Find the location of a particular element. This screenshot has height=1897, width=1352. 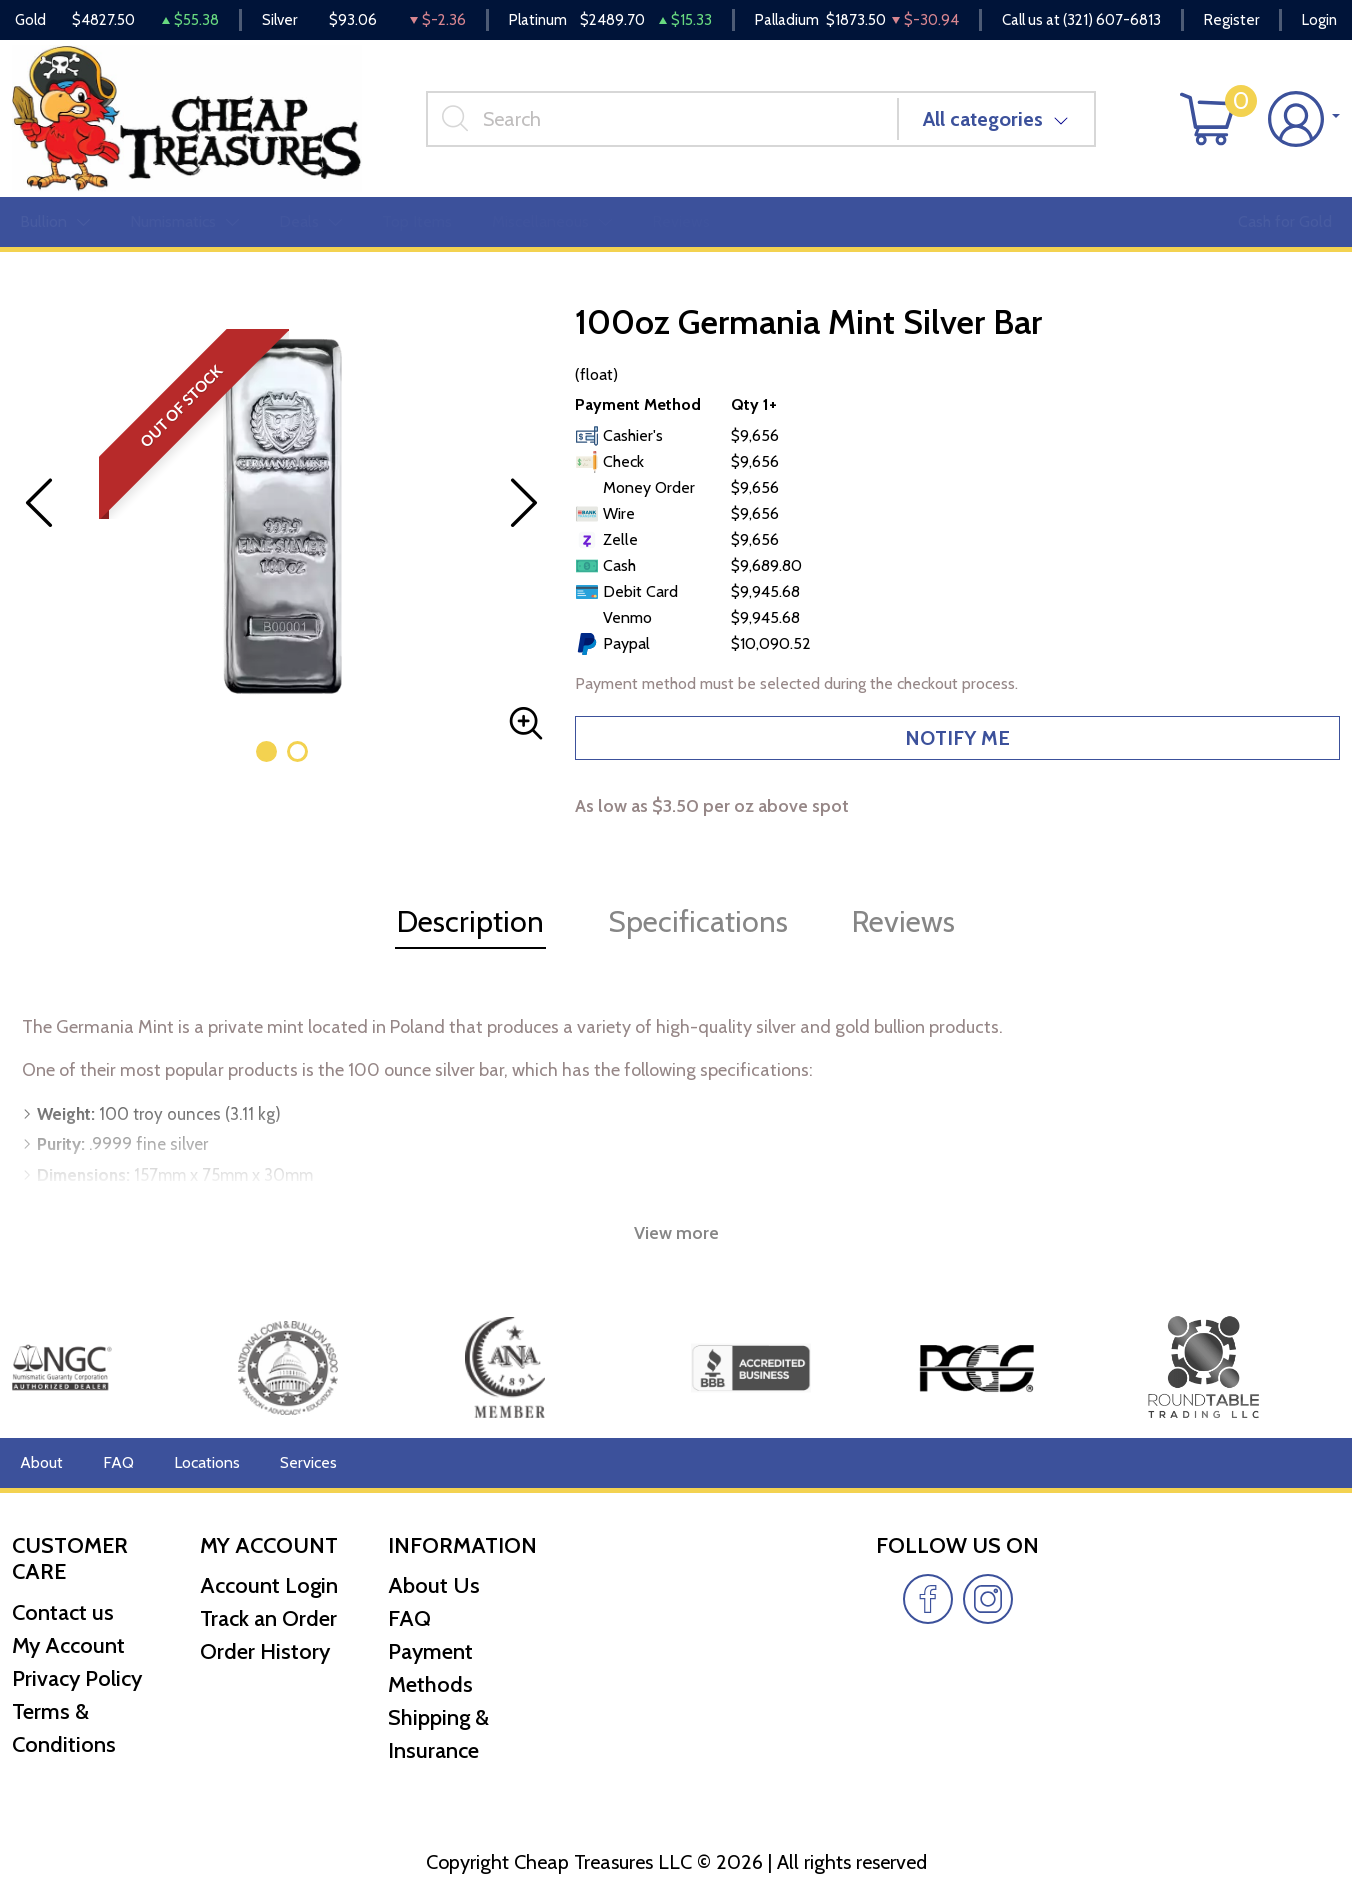

Bullion [button] is located at coordinates (55, 221).